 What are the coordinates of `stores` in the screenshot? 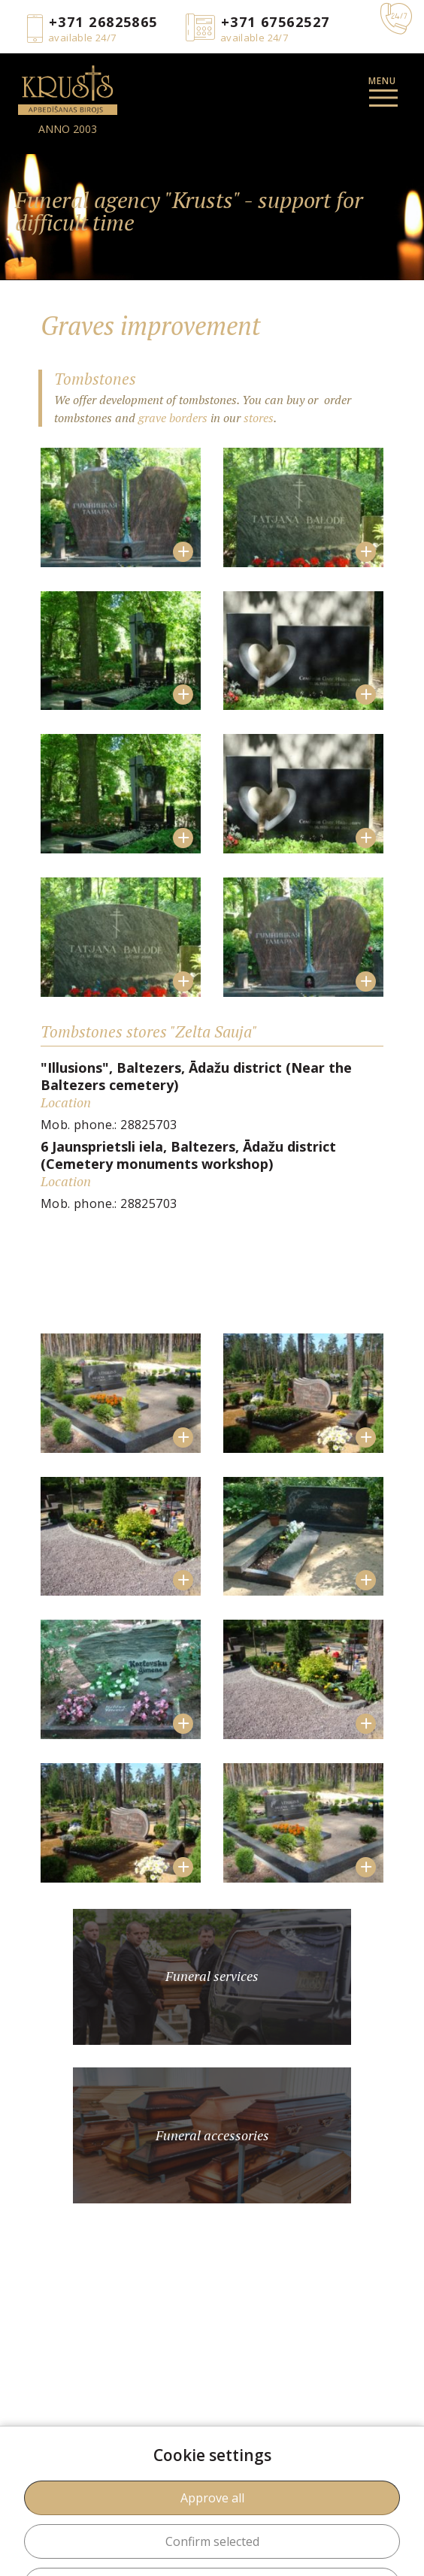 It's located at (259, 417).